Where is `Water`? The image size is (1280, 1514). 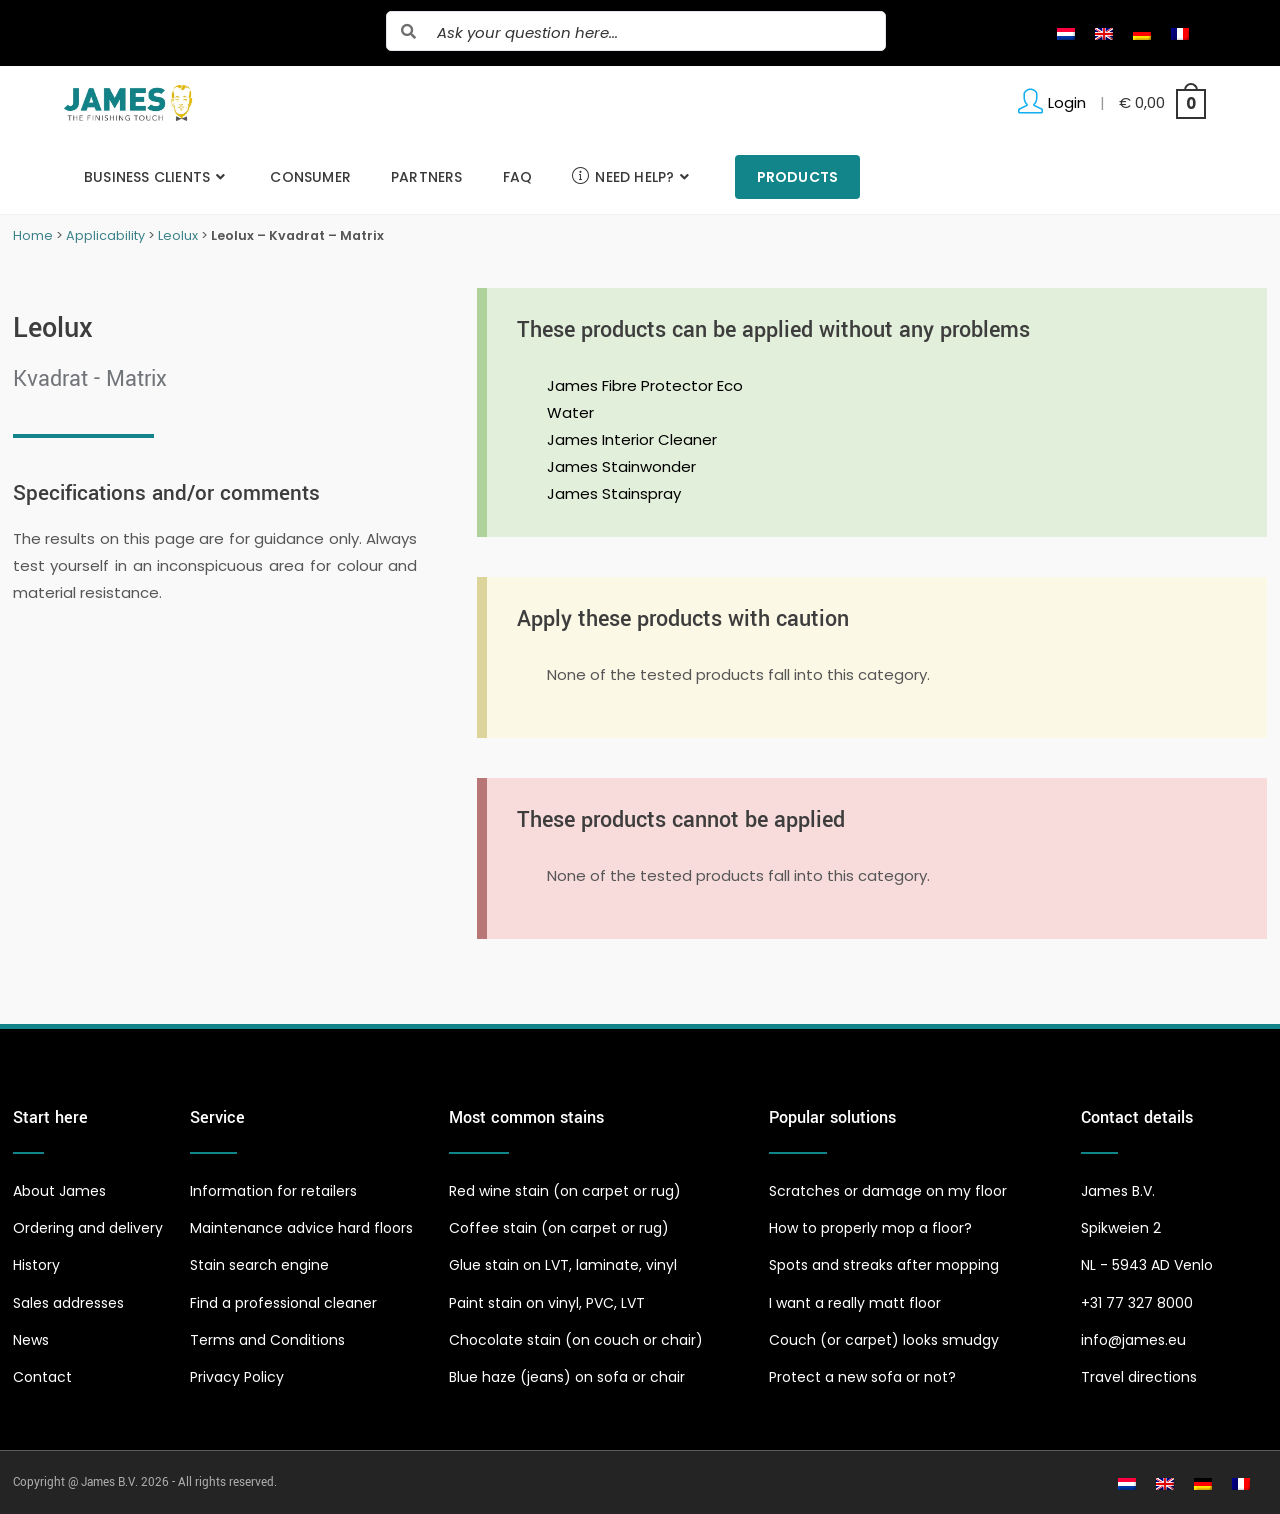 Water is located at coordinates (570, 412).